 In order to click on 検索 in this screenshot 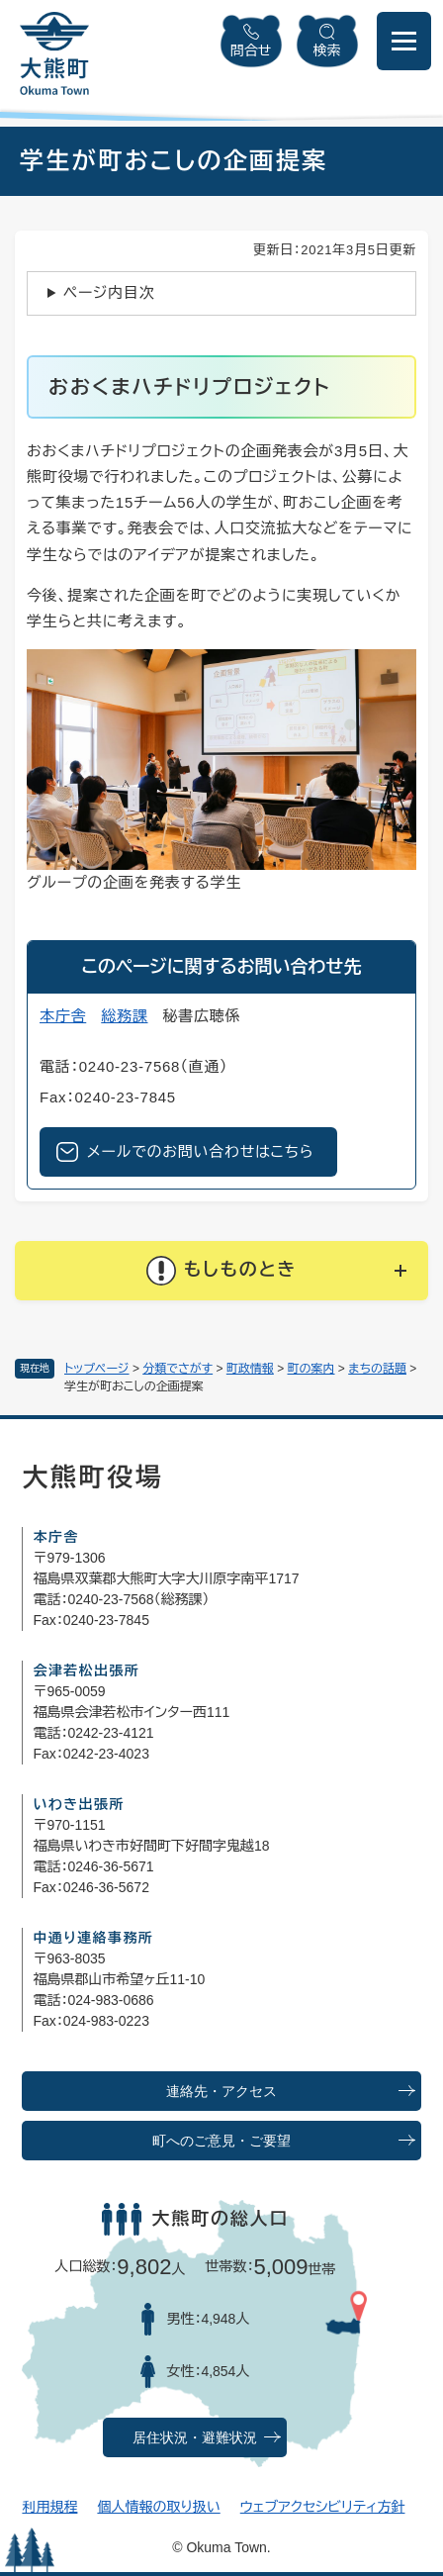, I will do `click(327, 50)`.